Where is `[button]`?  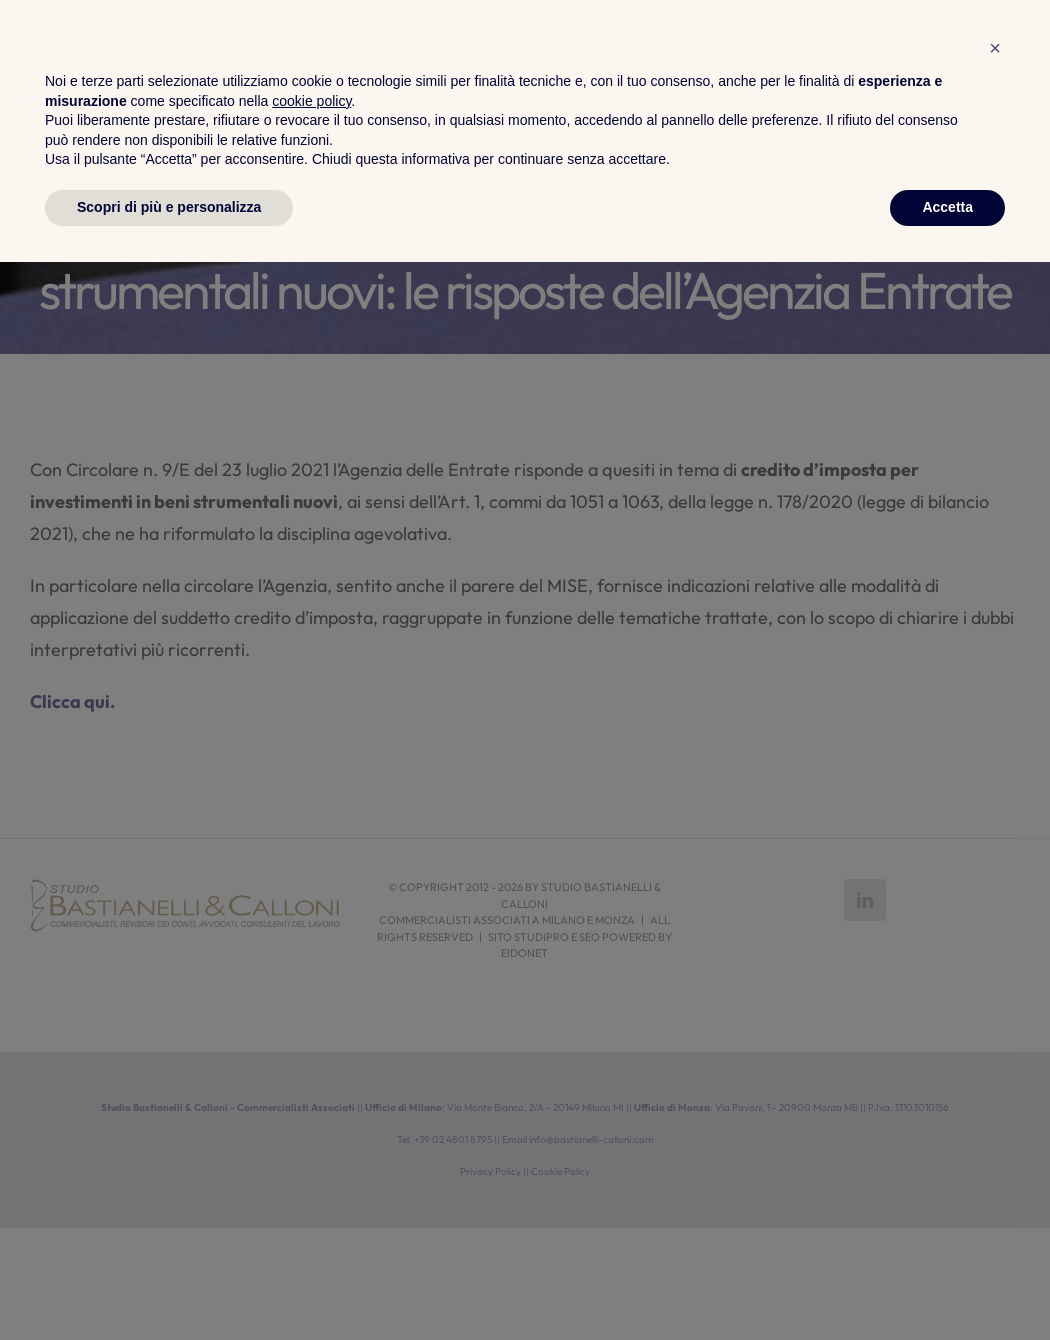
[button] is located at coordinates (995, 1126).